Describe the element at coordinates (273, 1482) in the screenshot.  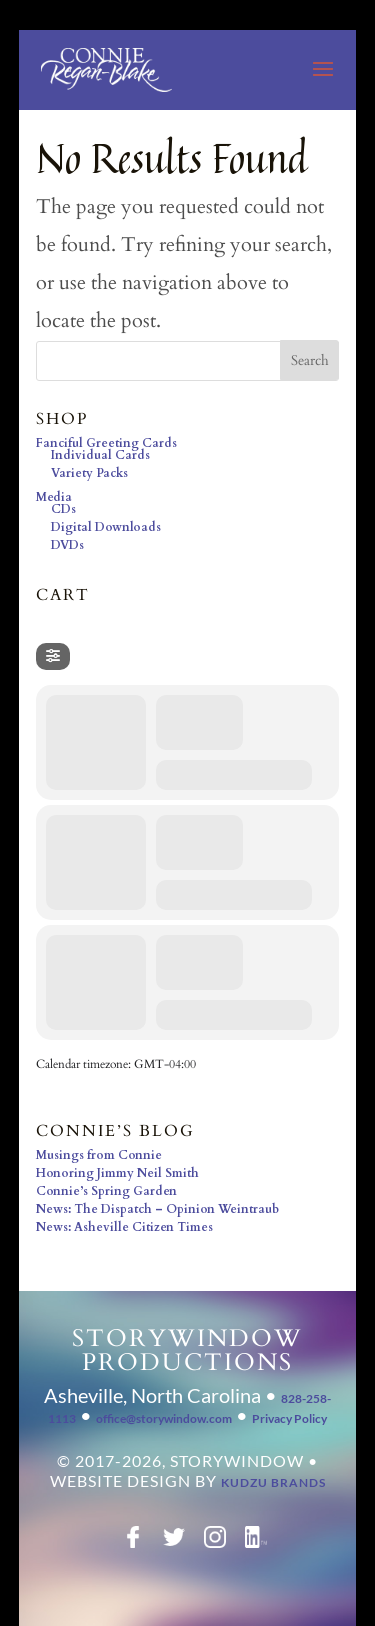
I see `Kudzu Brands` at that location.